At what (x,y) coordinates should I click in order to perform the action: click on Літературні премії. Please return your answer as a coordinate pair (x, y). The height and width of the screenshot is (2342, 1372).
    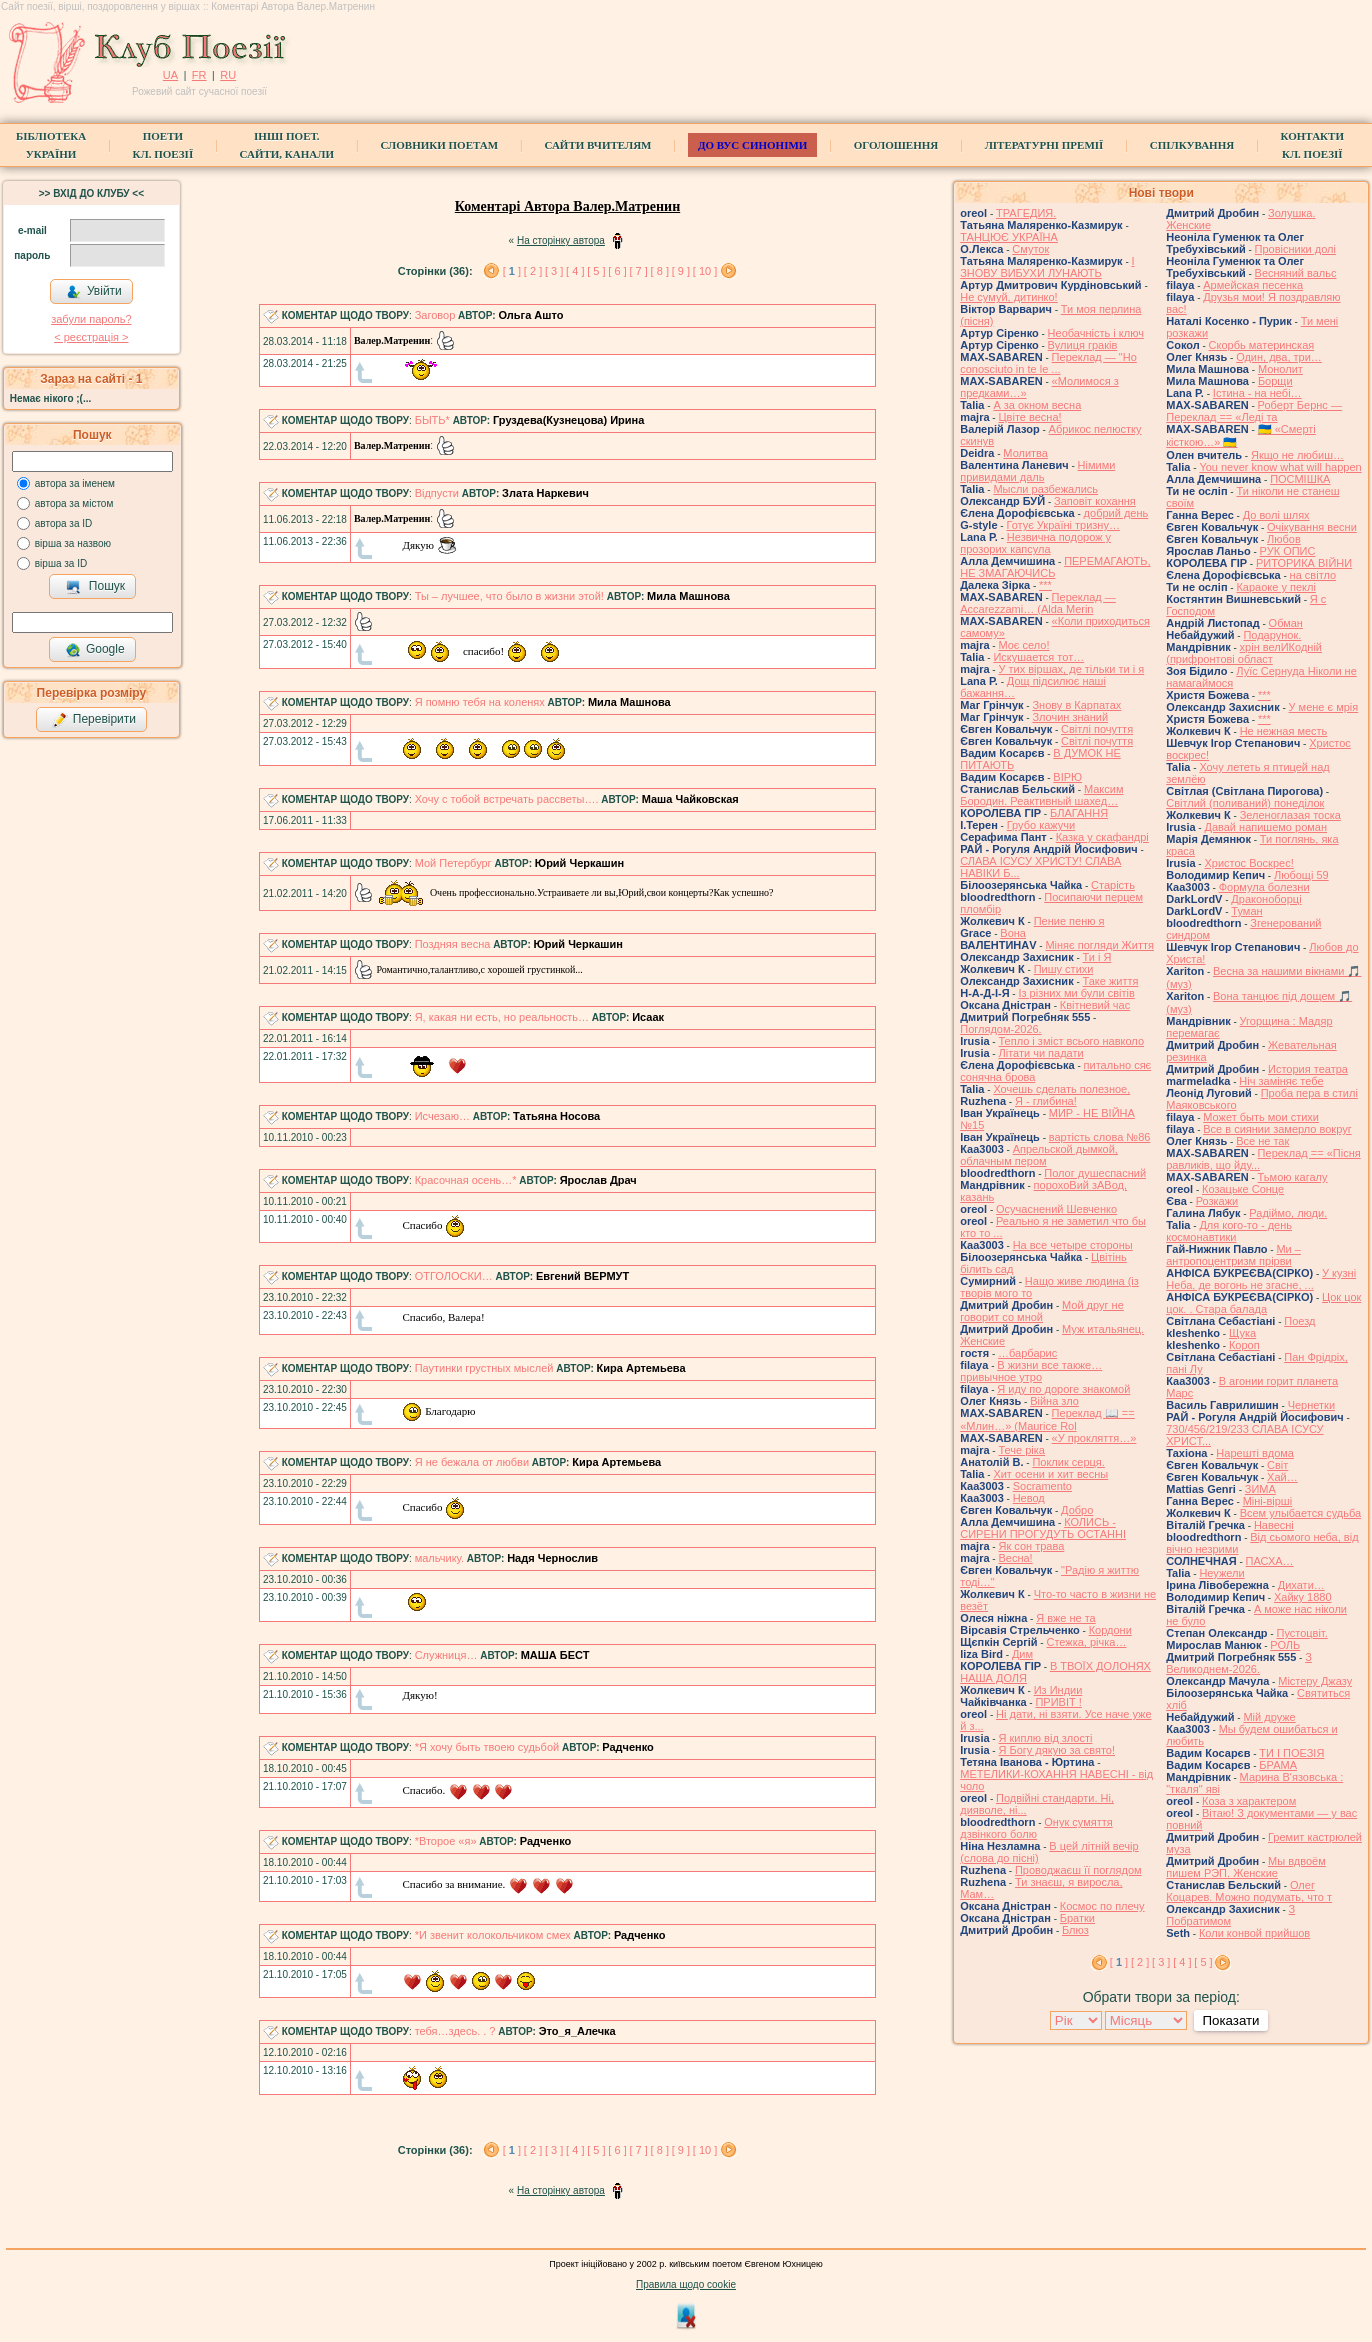
    Looking at the image, I should click on (1044, 145).